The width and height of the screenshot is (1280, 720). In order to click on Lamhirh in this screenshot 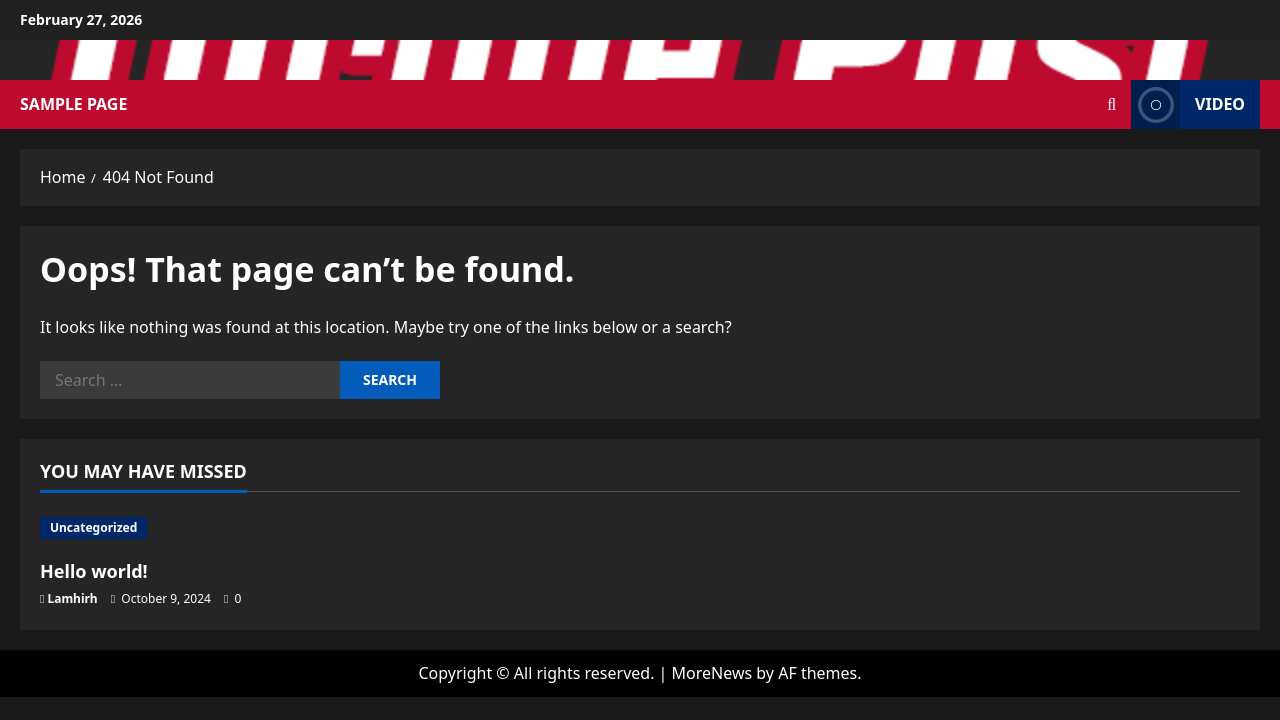, I will do `click(73, 598)`.